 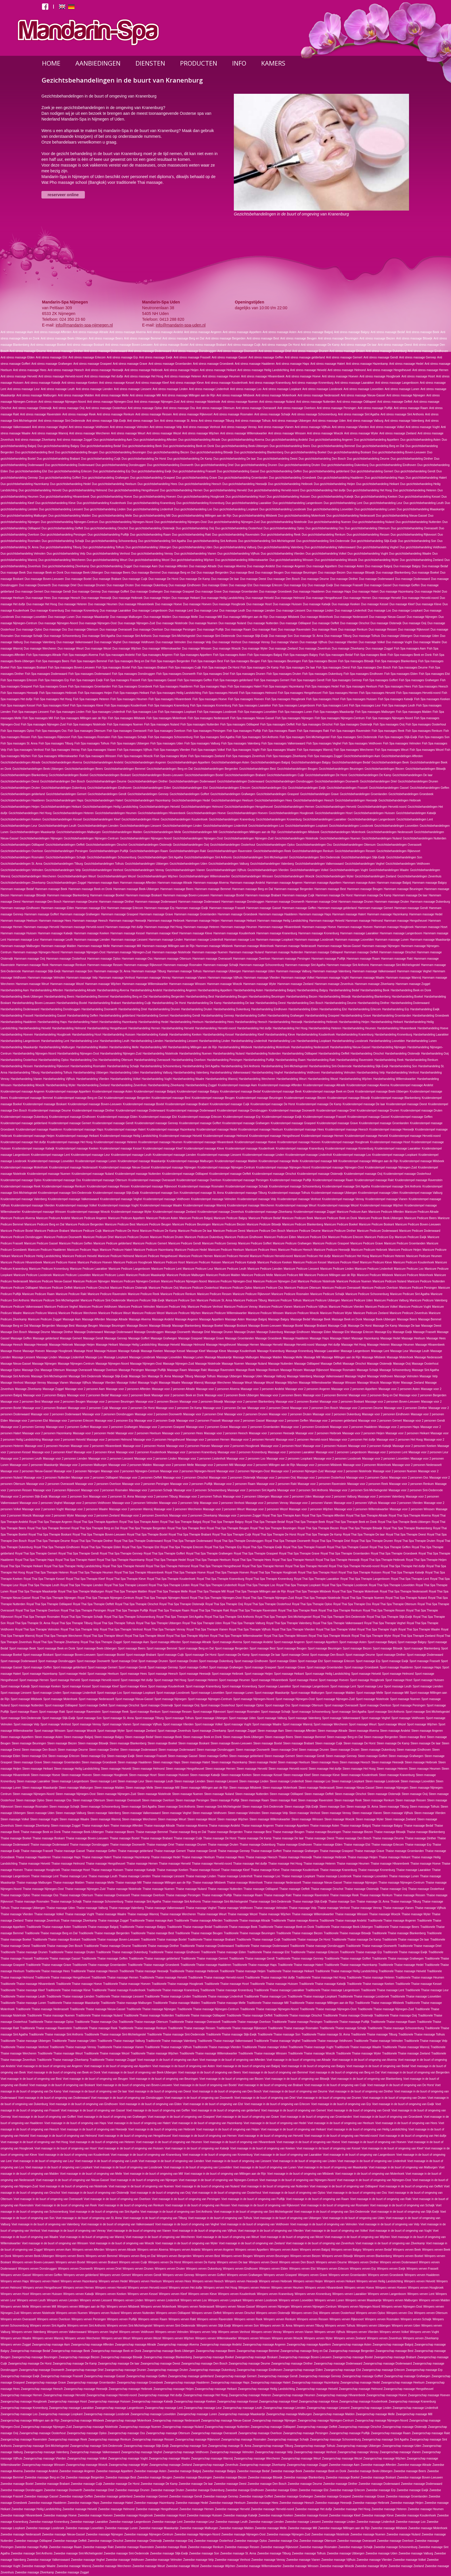 I want to click on Duo massage Wijchen, so click(x=126, y=648).